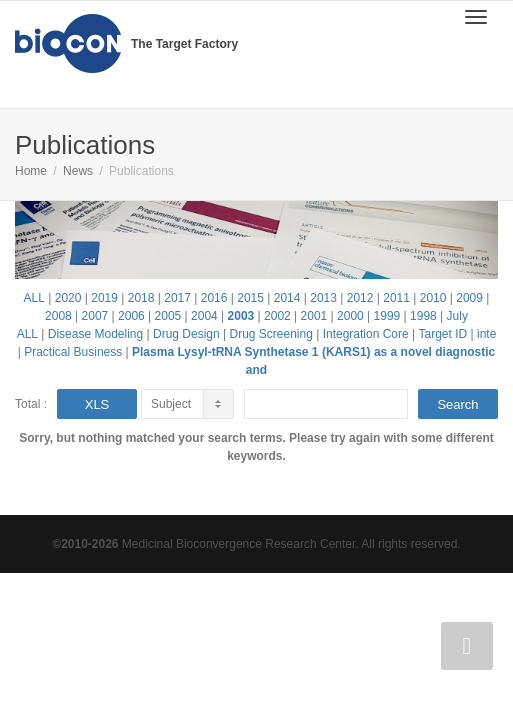  Describe the element at coordinates (287, 298) in the screenshot. I see `2014` at that location.